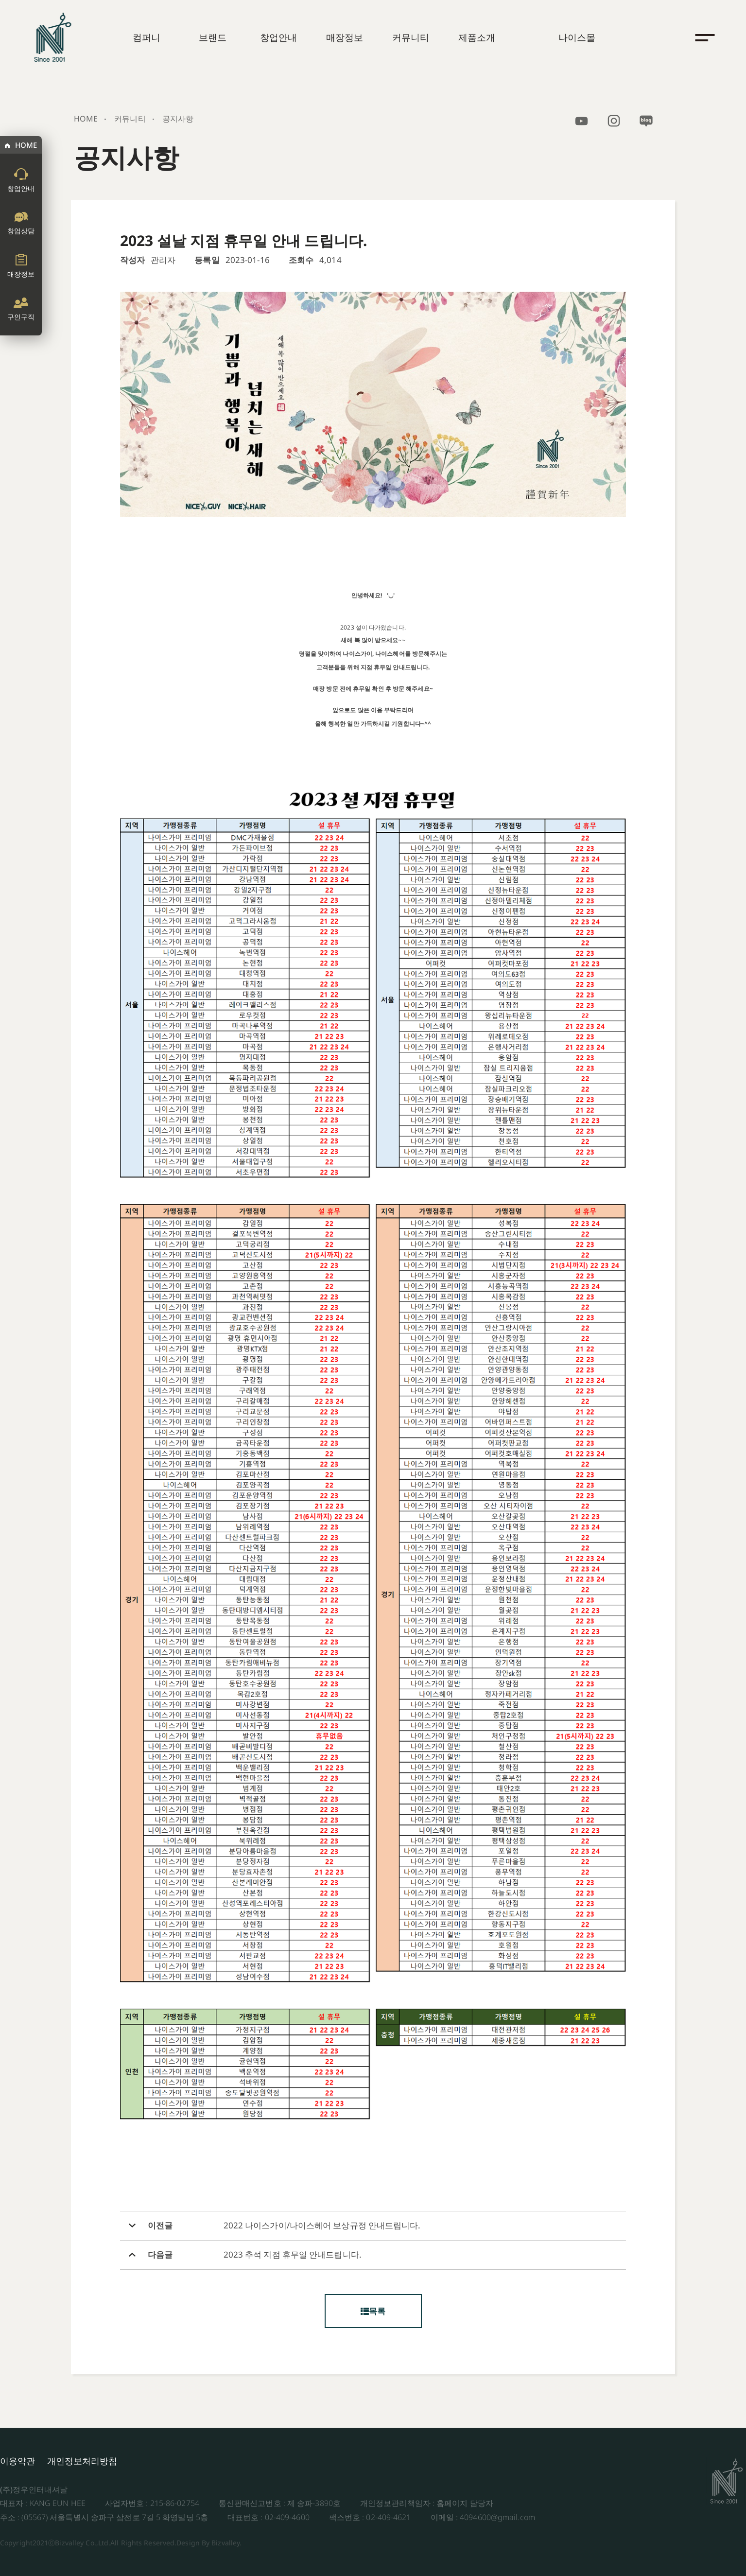  What do you see at coordinates (293, 2255) in the screenshot?
I see `2023 추석 지점 휴무일 안내드립니다.` at bounding box center [293, 2255].